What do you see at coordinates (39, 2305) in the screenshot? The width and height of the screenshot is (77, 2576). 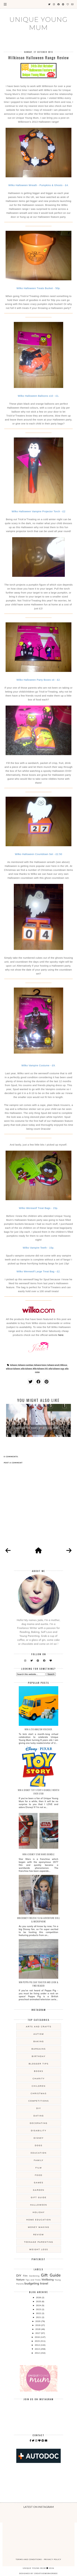 I see `2024` at bounding box center [39, 2305].